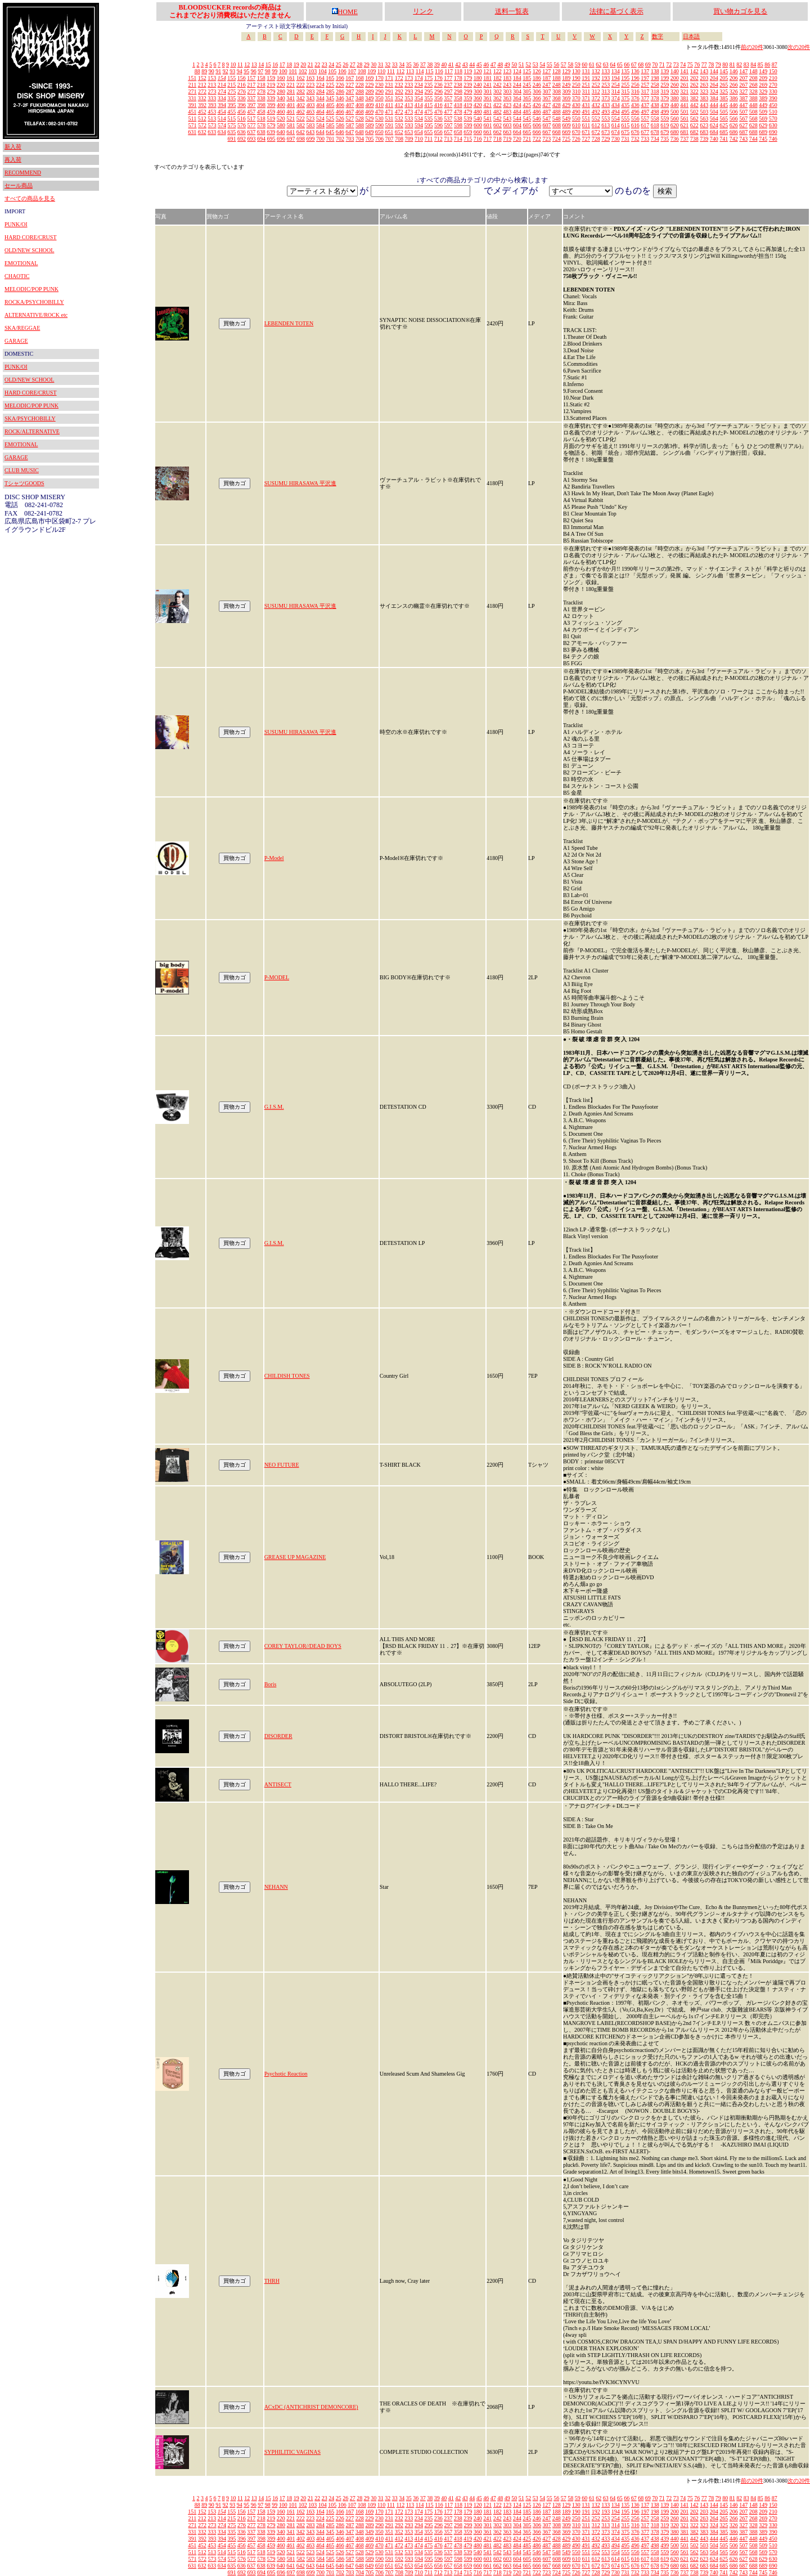 The width and height of the screenshot is (810, 2576). What do you see at coordinates (500, 64) in the screenshot?
I see `48` at bounding box center [500, 64].